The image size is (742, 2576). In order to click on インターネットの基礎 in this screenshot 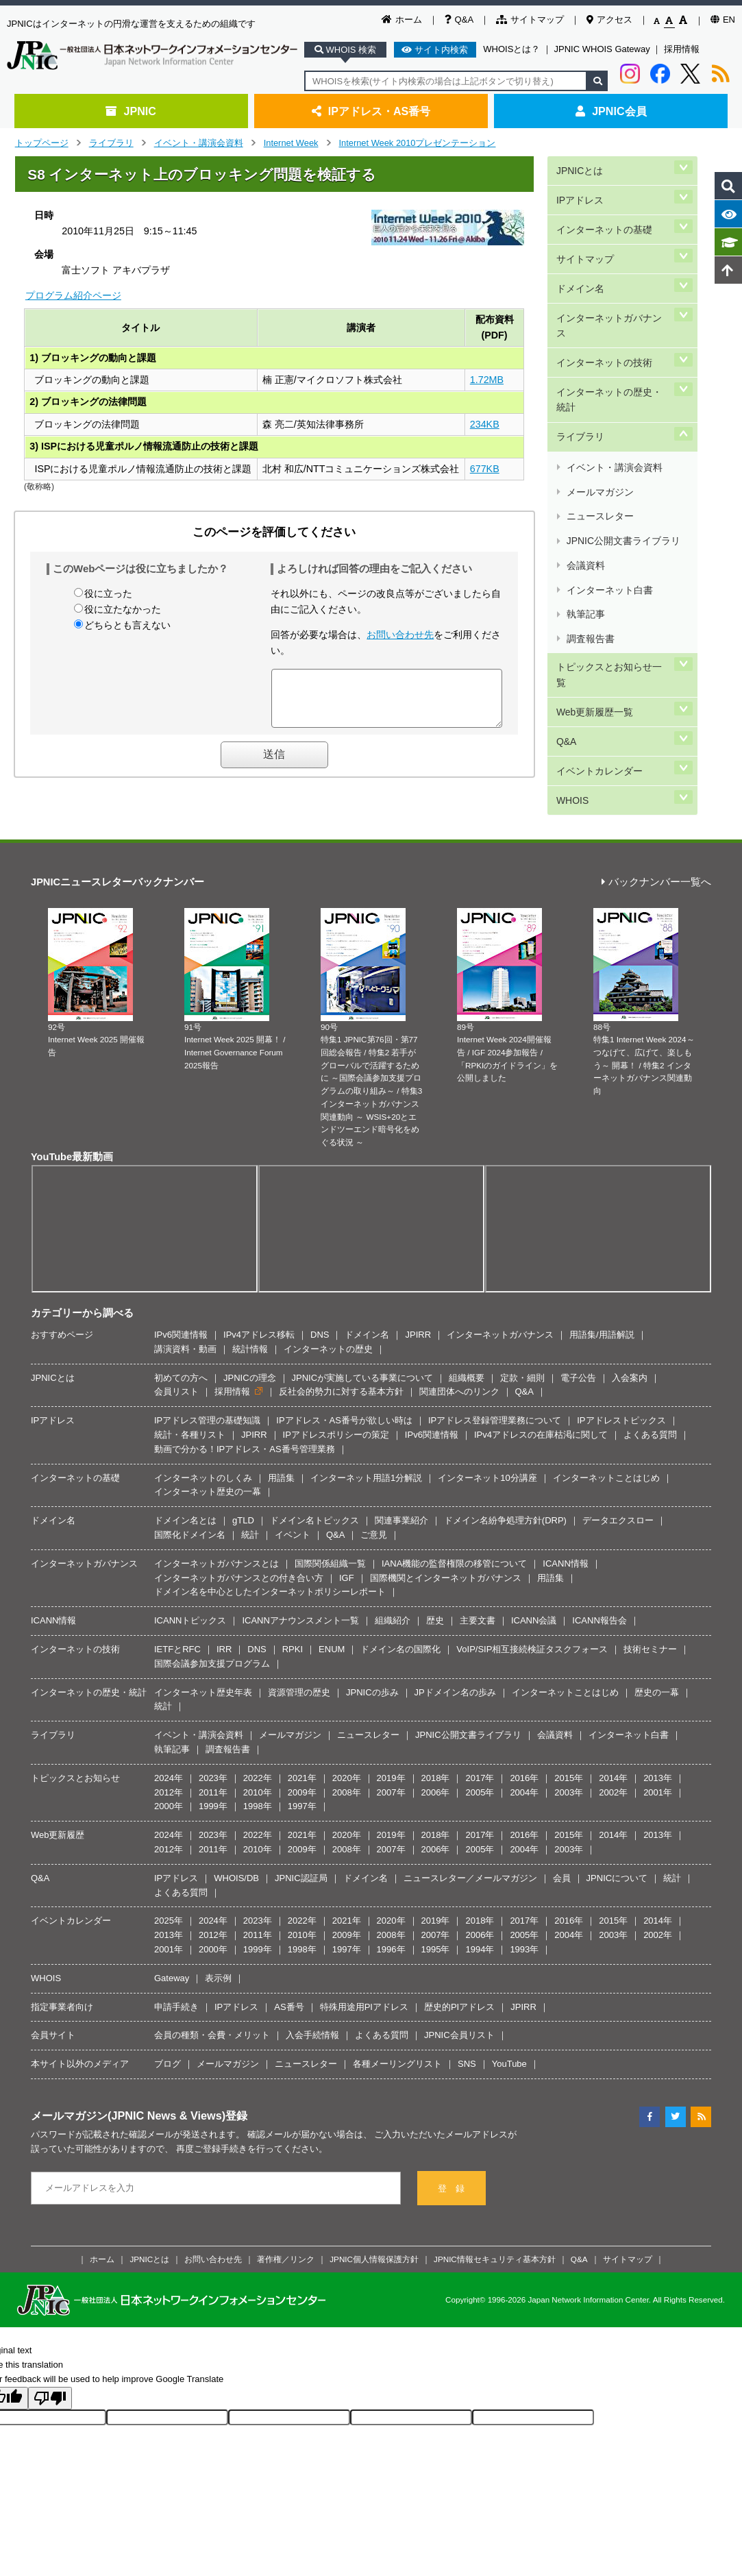, I will do `click(604, 213)`.